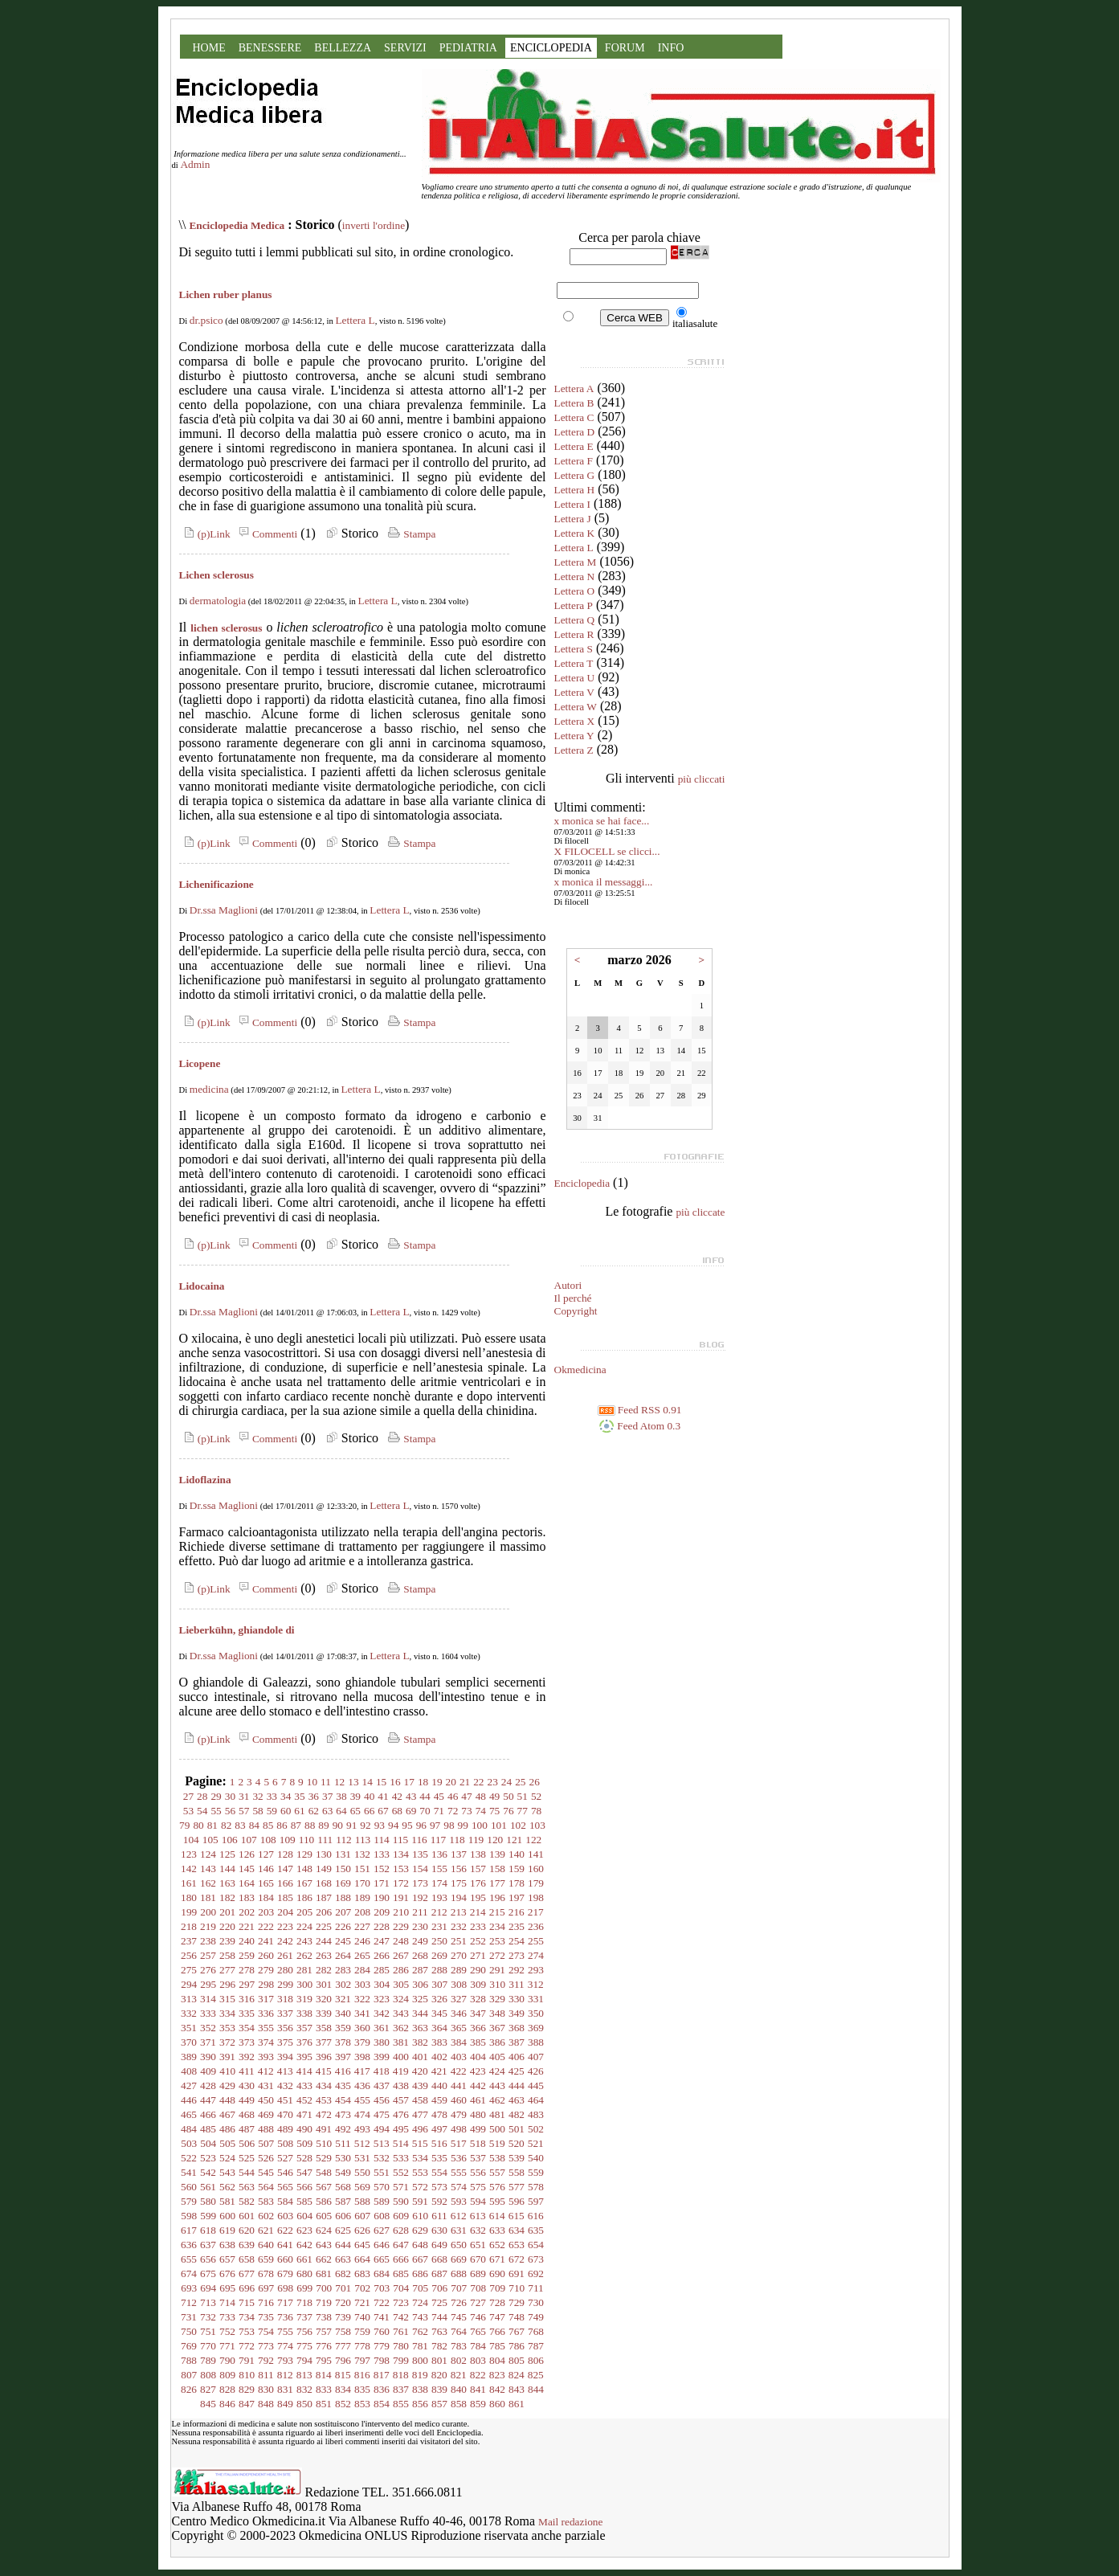 The image size is (1119, 2576). Describe the element at coordinates (362, 2302) in the screenshot. I see `721` at that location.